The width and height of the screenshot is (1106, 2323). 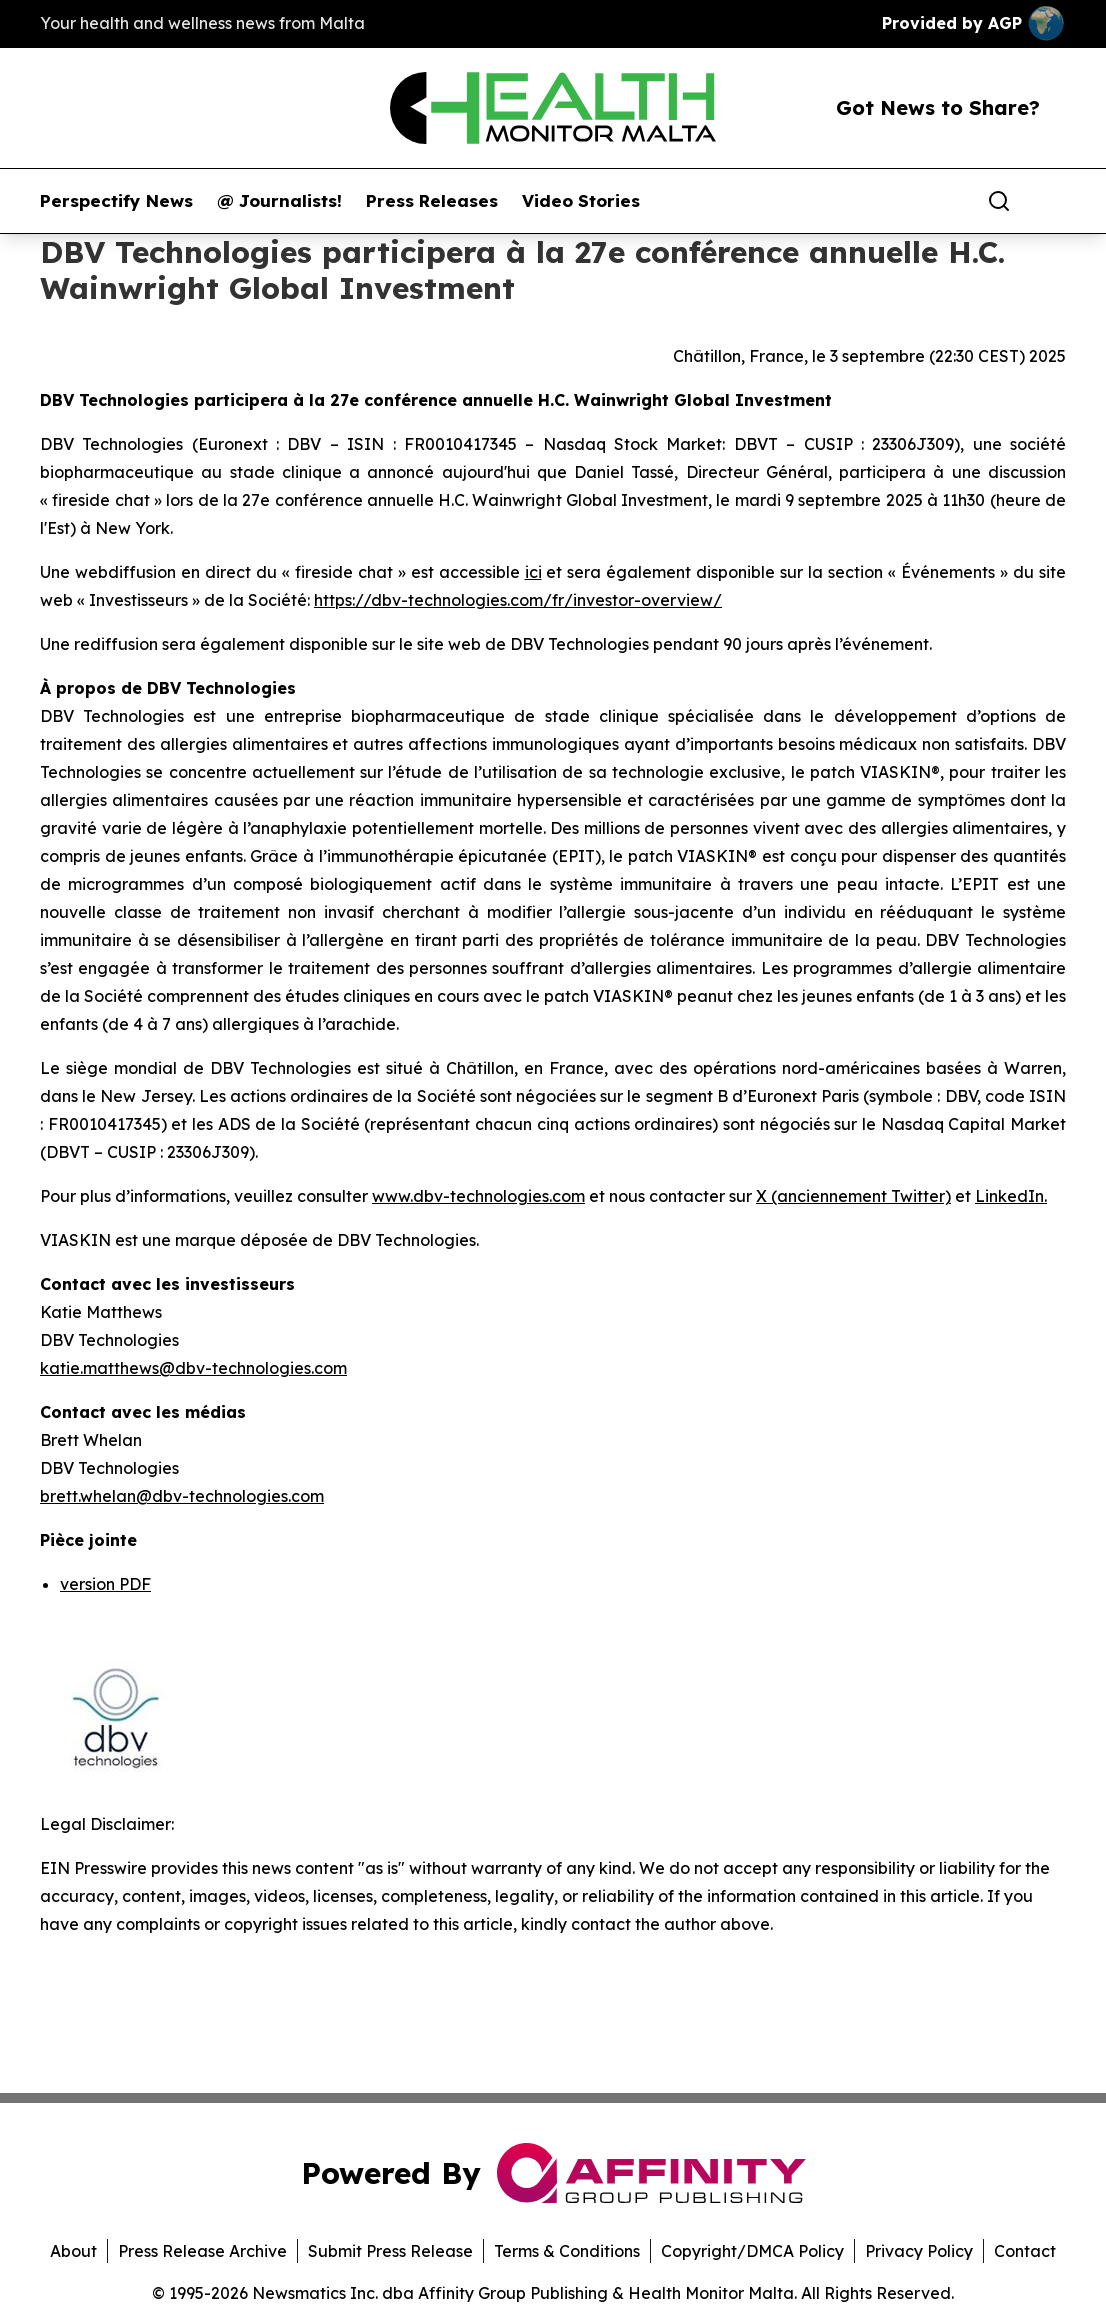 What do you see at coordinates (581, 201) in the screenshot?
I see `Video Stories` at bounding box center [581, 201].